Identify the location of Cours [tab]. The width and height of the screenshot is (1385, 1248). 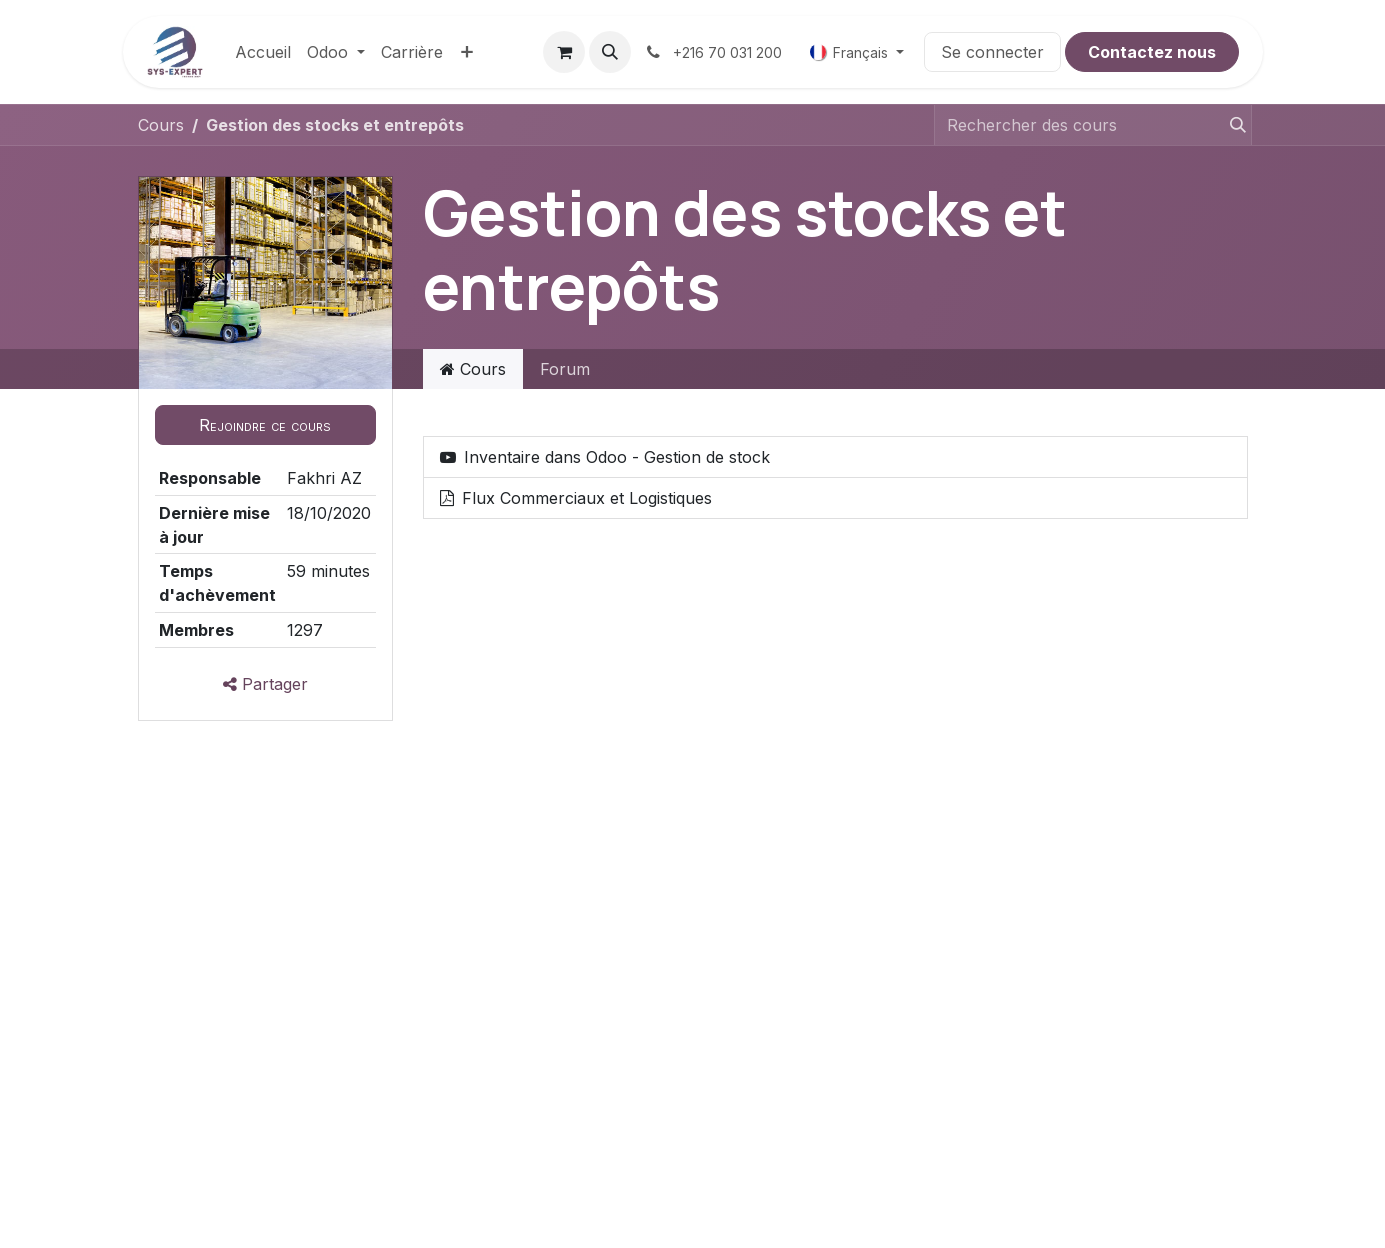
(473, 369).